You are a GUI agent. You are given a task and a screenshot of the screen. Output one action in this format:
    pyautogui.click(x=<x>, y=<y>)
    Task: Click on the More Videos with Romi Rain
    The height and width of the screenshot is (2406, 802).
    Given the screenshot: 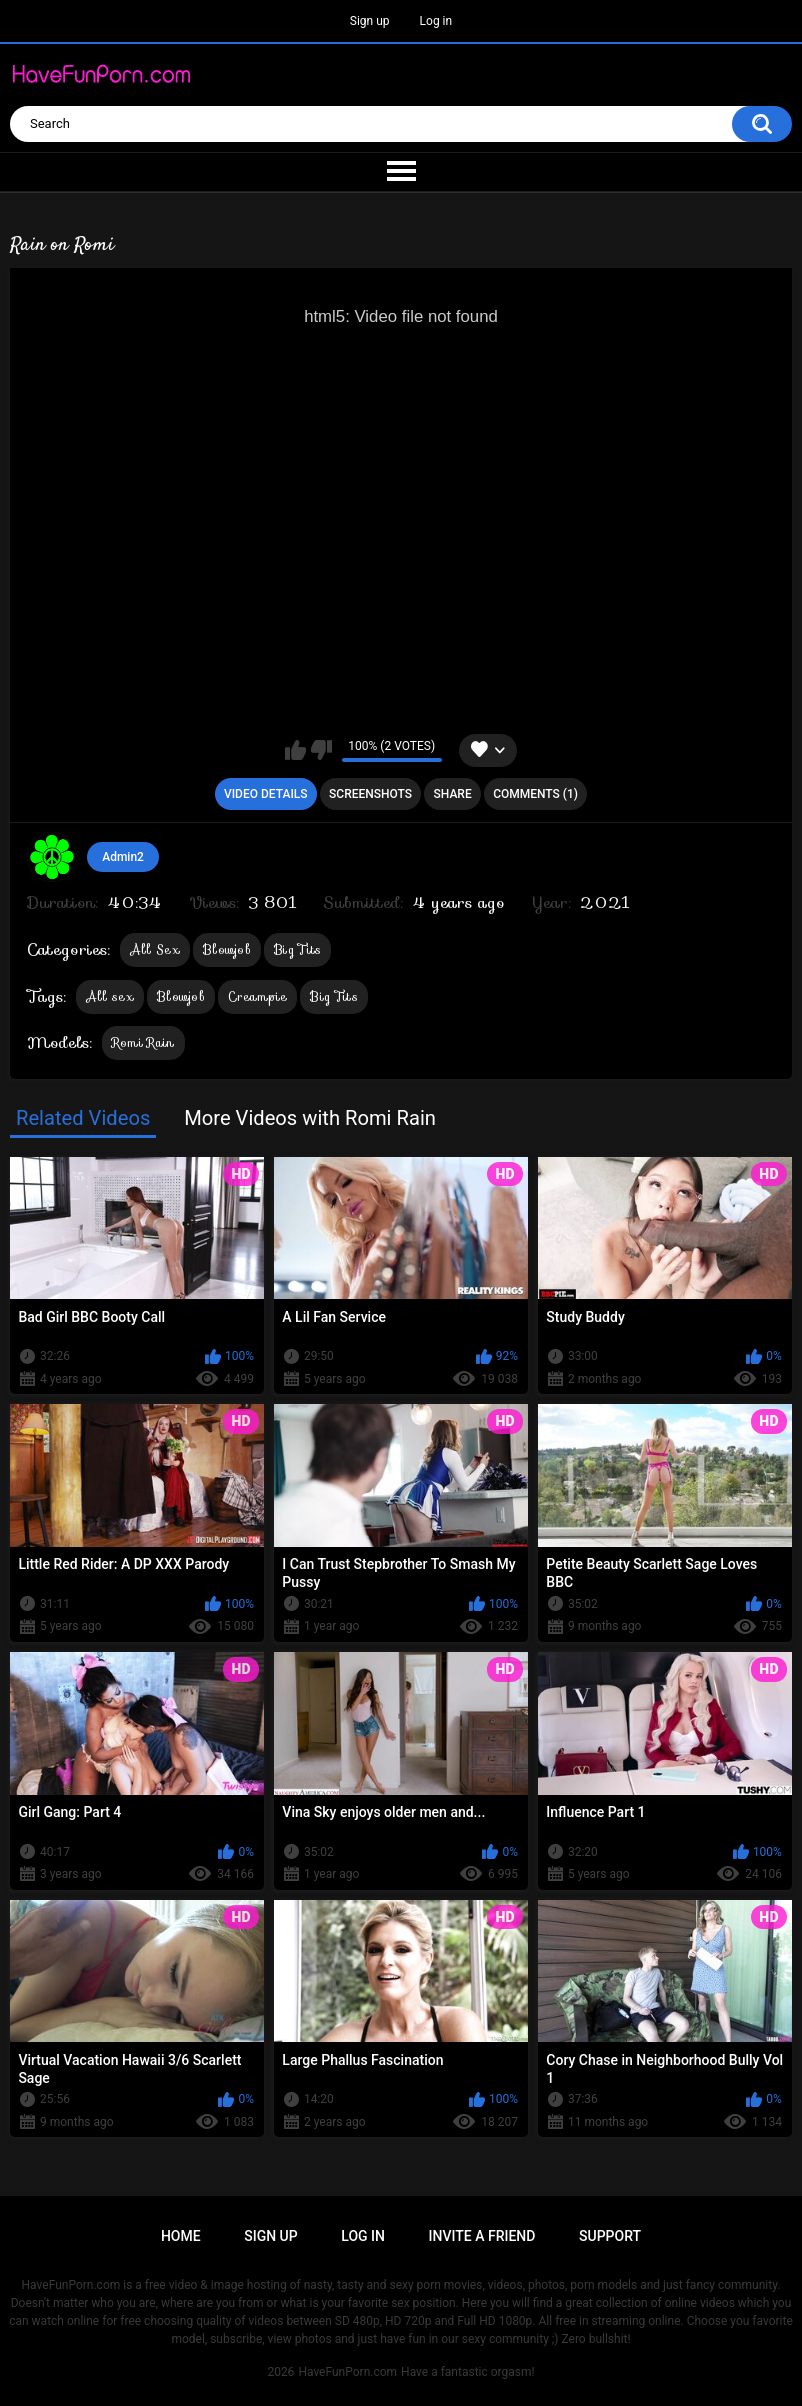 What is the action you would take?
    pyautogui.click(x=310, y=1118)
    